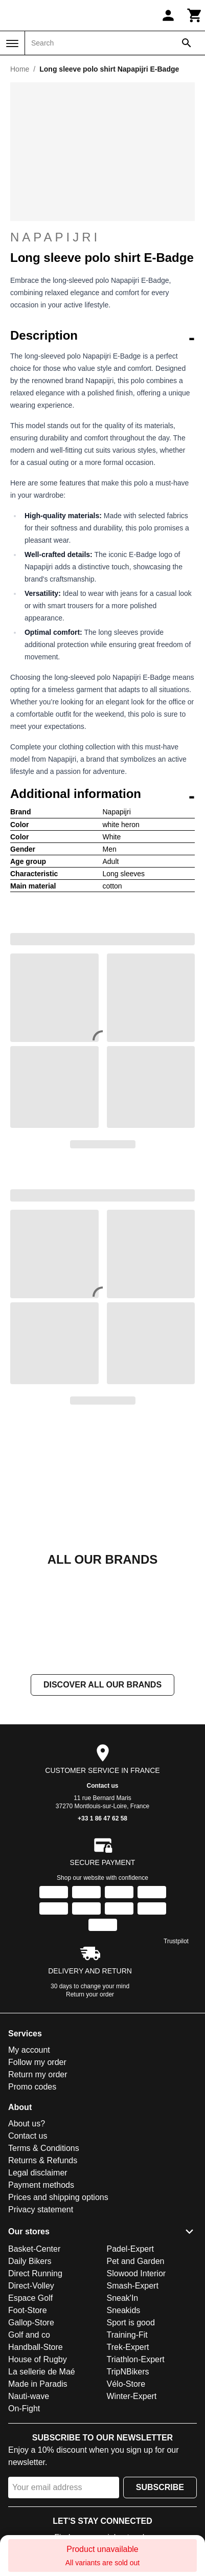  Describe the element at coordinates (124, 2310) in the screenshot. I see `Sneakids` at that location.